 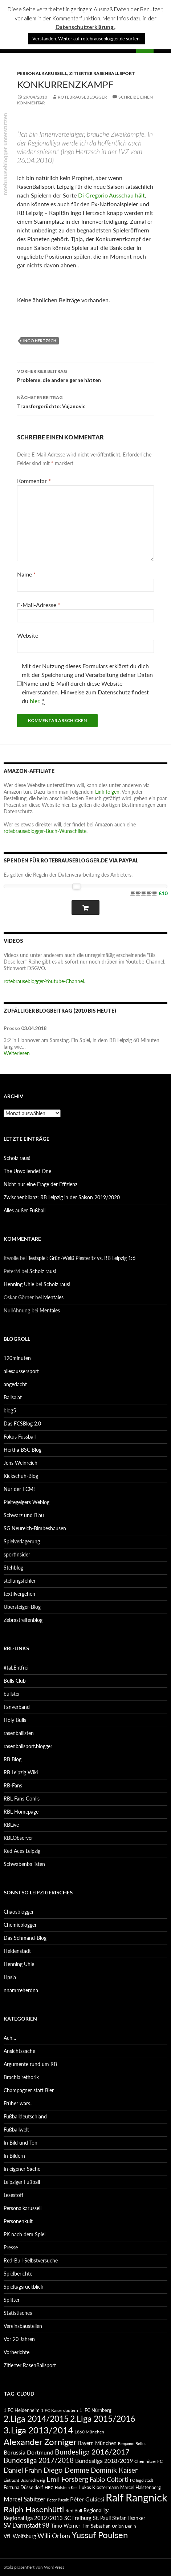 I want to click on Regionalliga [Regionalliga (92 Einträge)], so click(x=97, y=2510).